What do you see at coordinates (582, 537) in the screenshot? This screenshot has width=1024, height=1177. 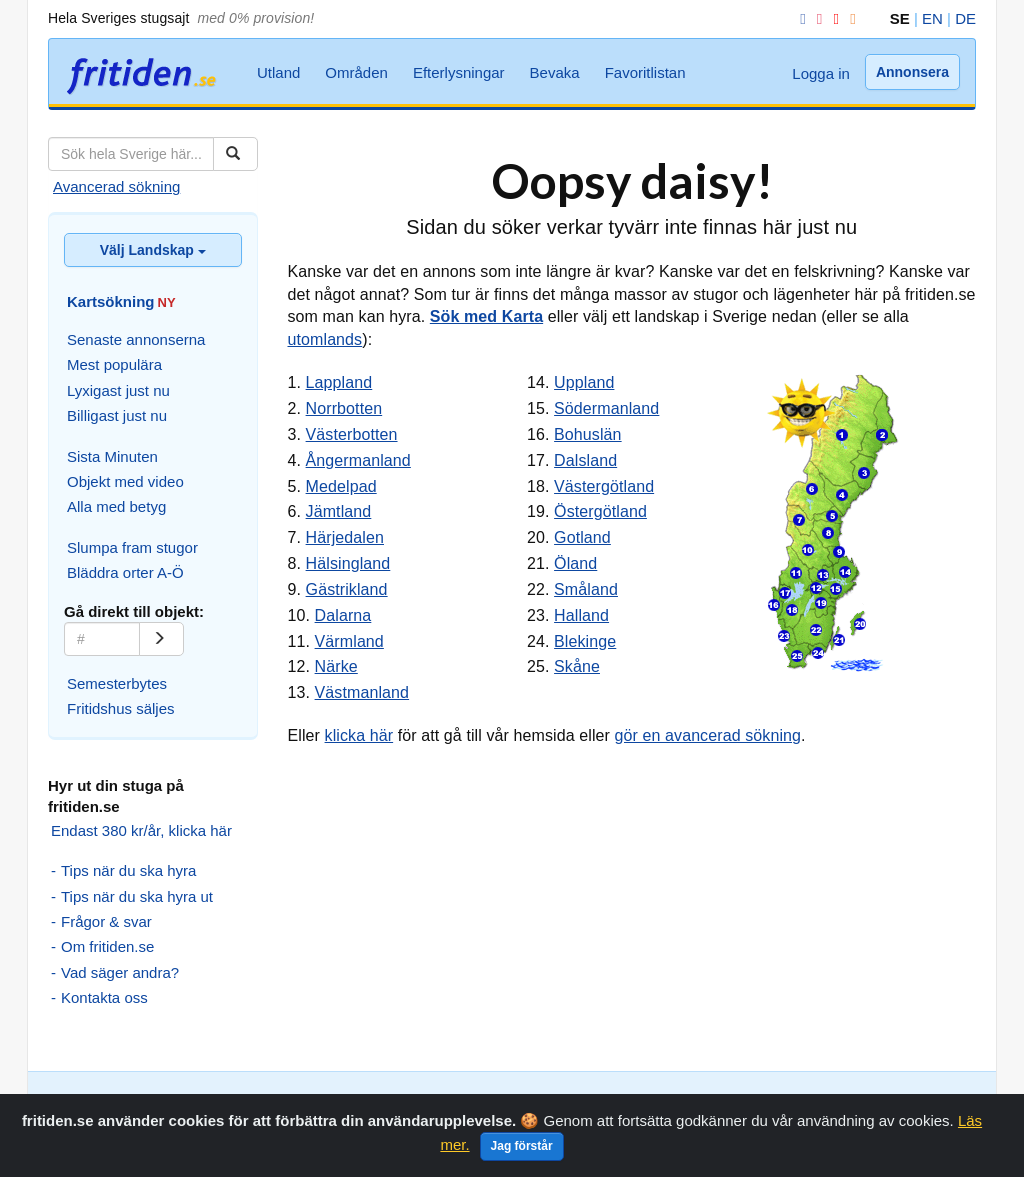 I see `Gotland` at bounding box center [582, 537].